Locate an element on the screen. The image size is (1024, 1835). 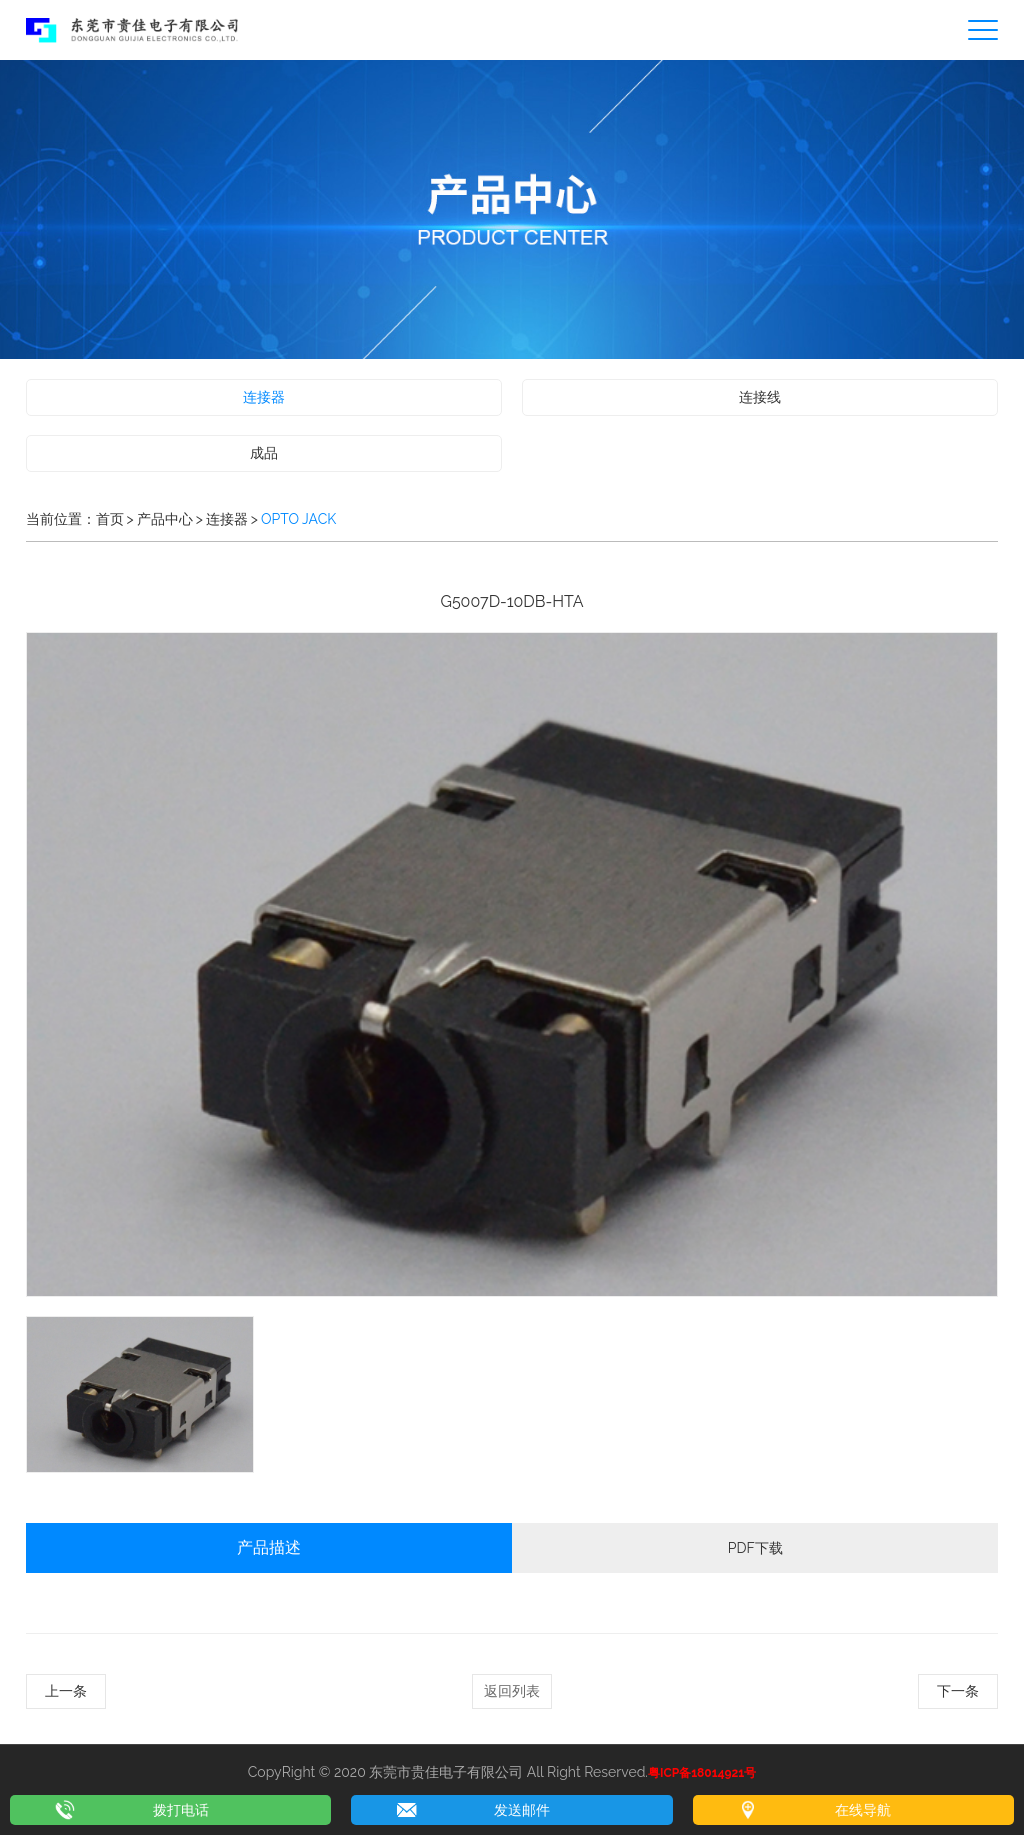
下一条 is located at coordinates (958, 1691).